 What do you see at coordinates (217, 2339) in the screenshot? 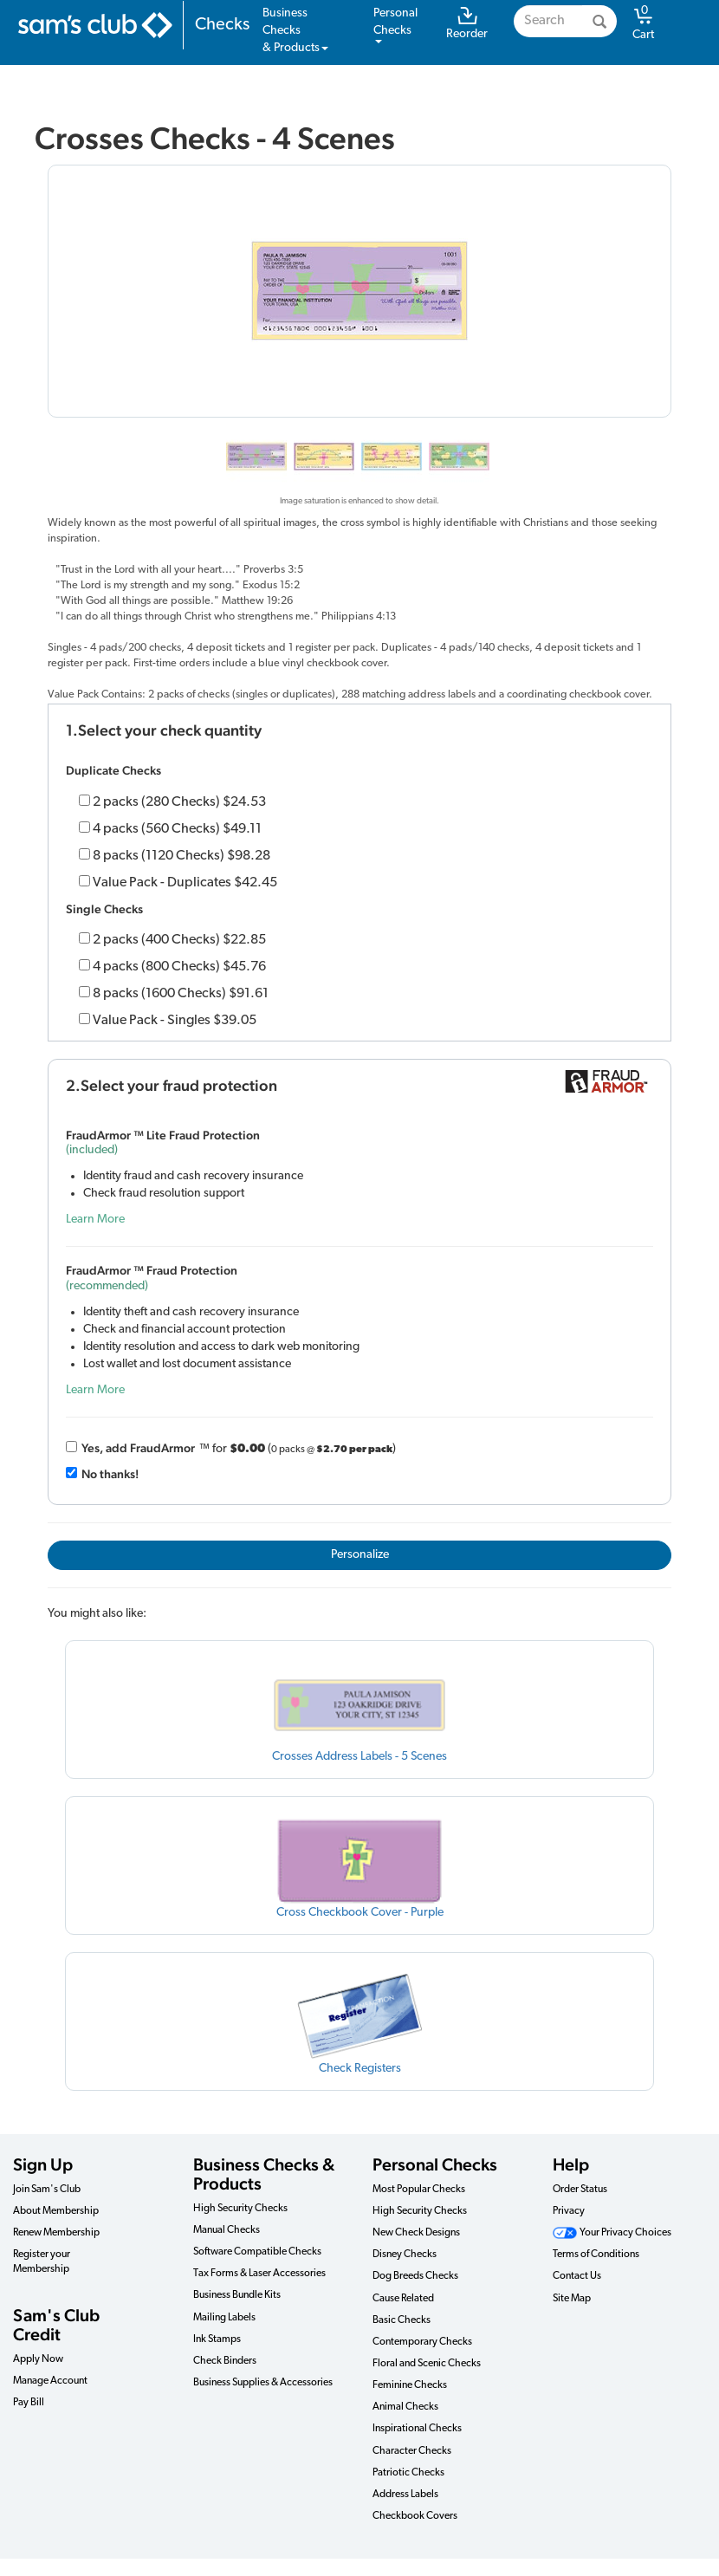
I see `Ink Stamps` at bounding box center [217, 2339].